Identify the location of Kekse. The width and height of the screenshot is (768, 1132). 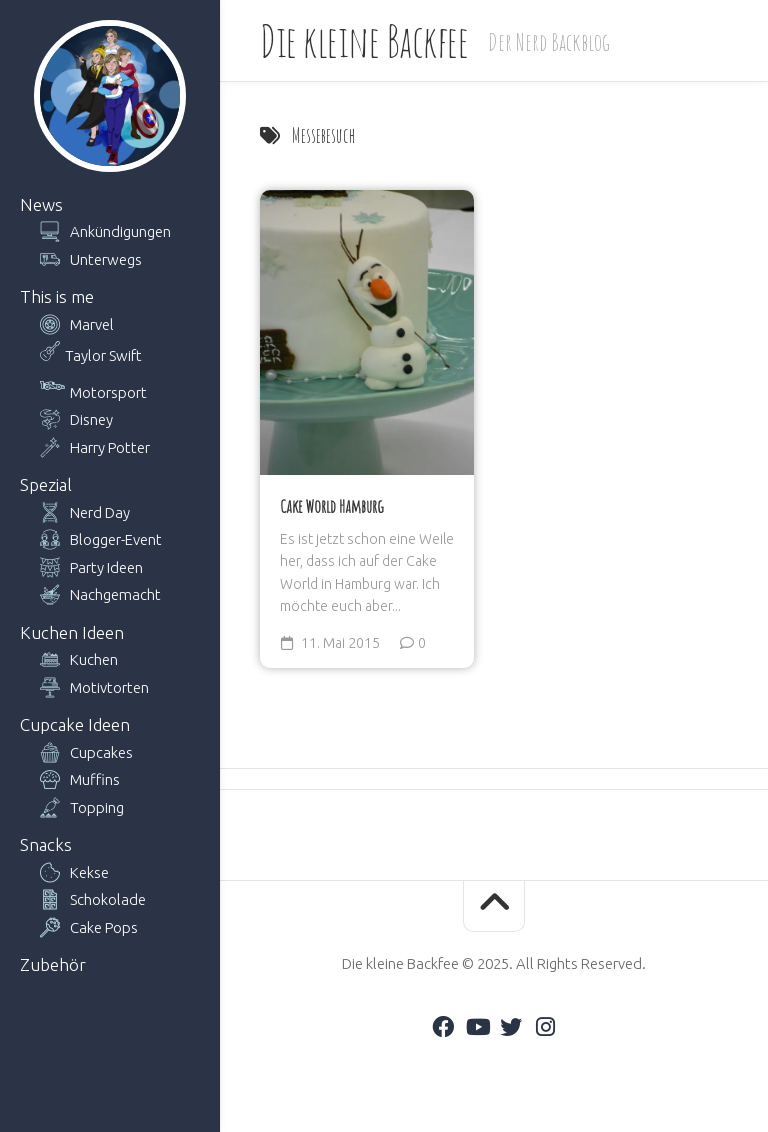
(89, 872).